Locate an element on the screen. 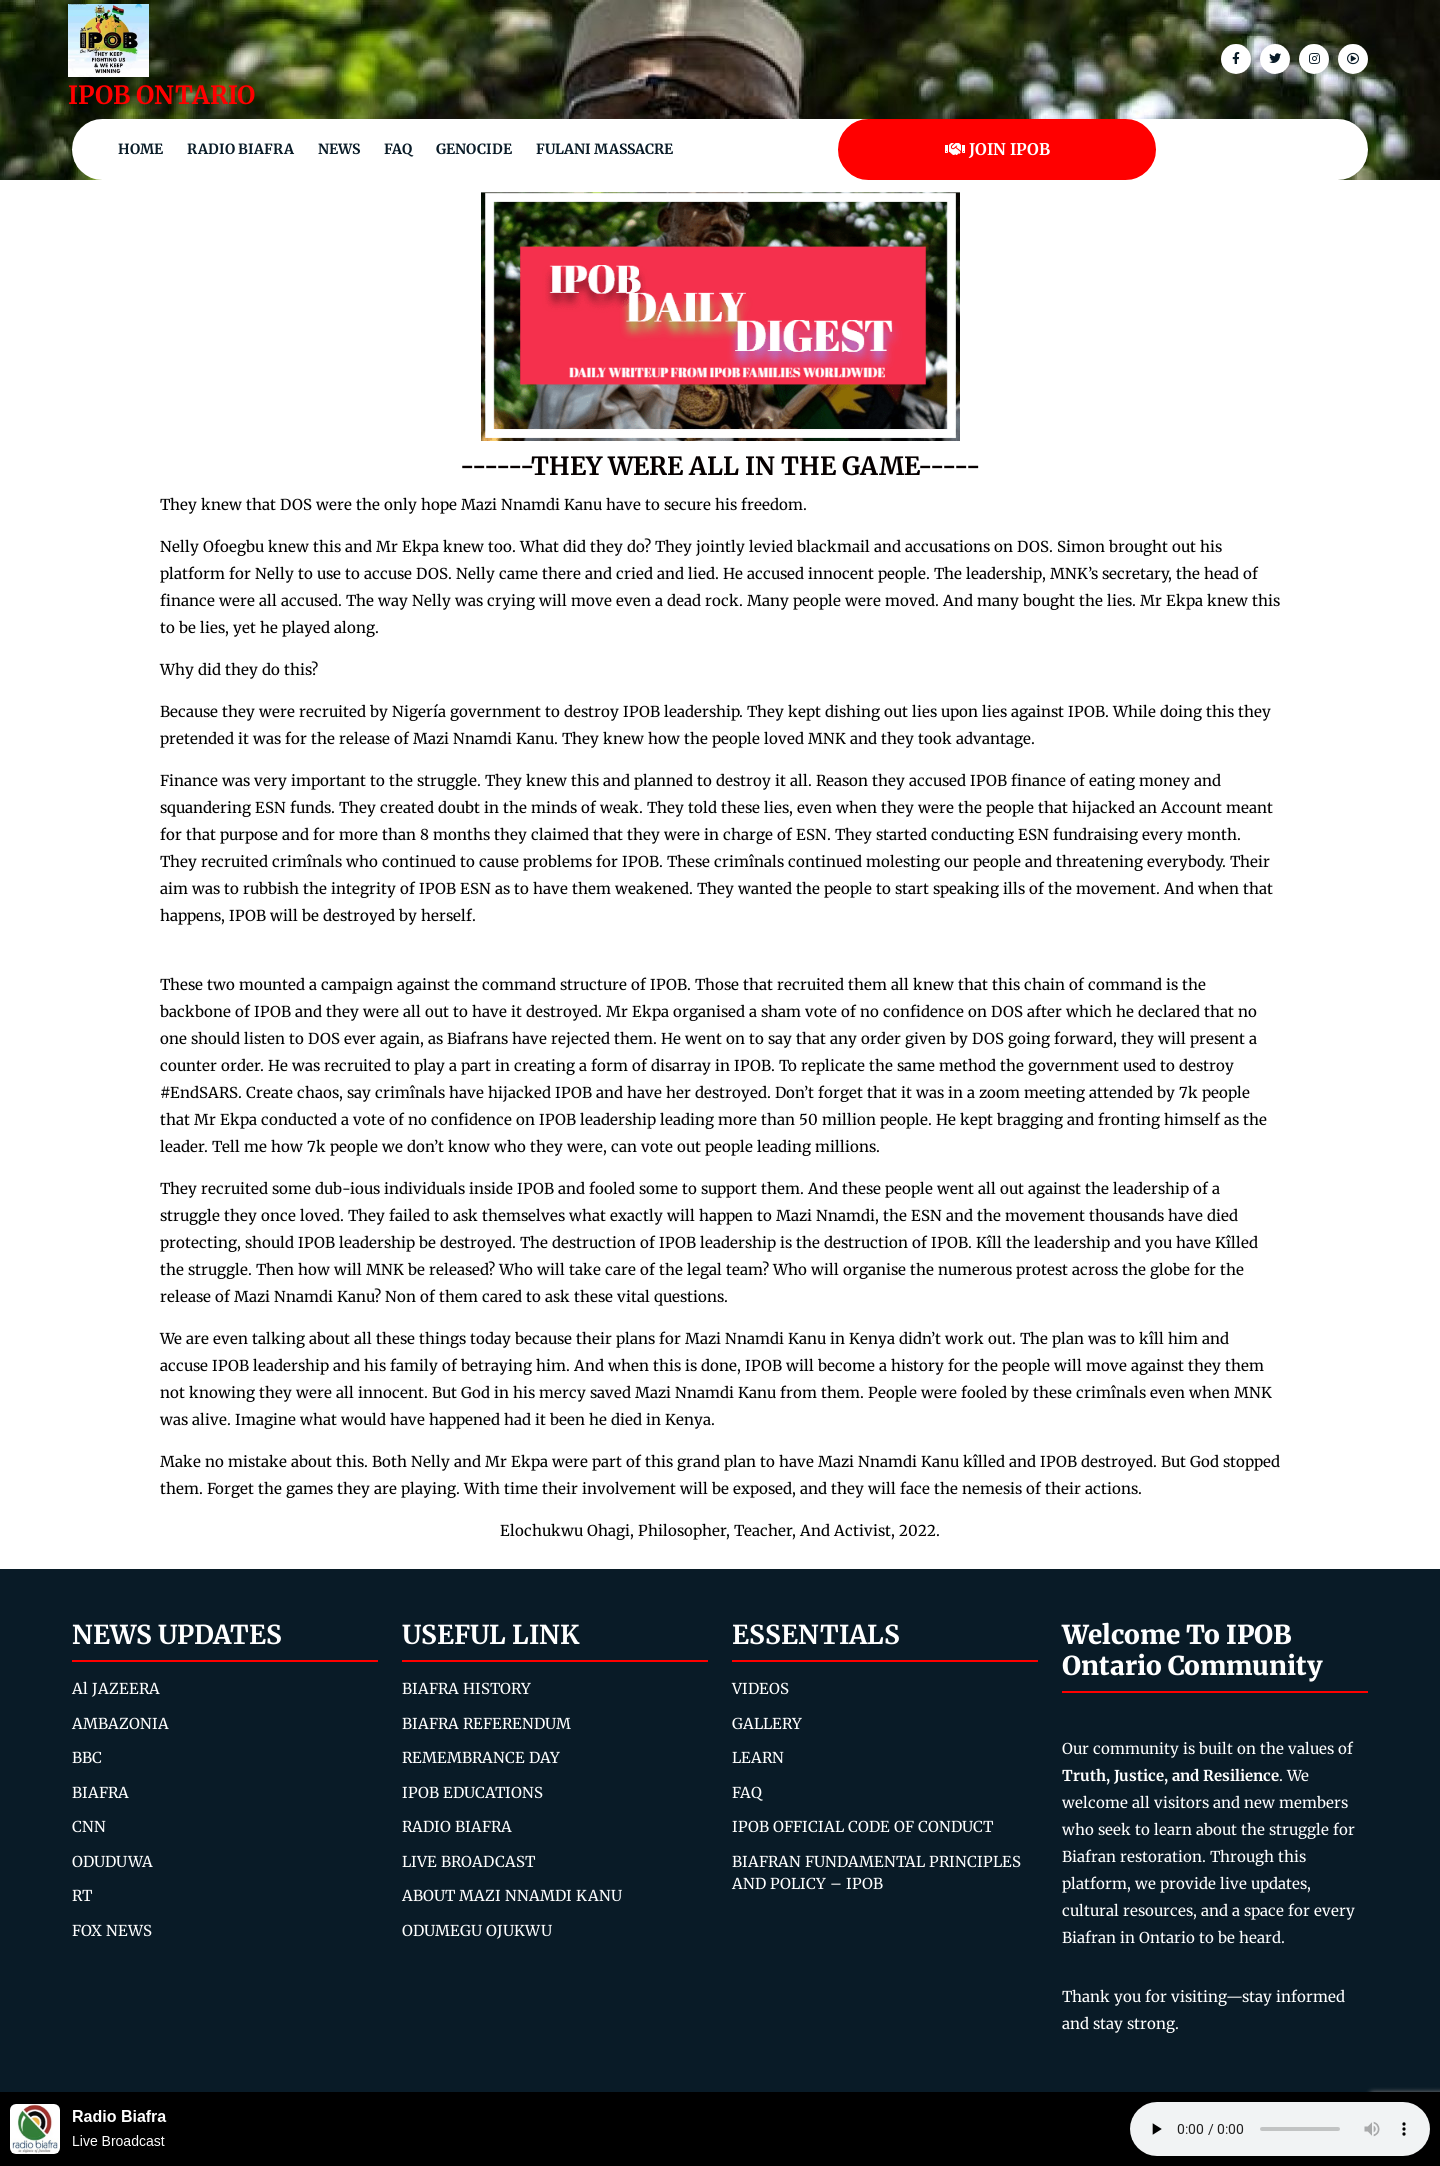 This screenshot has width=1440, height=2166. IPOB EDUCATIONS is located at coordinates (472, 1792).